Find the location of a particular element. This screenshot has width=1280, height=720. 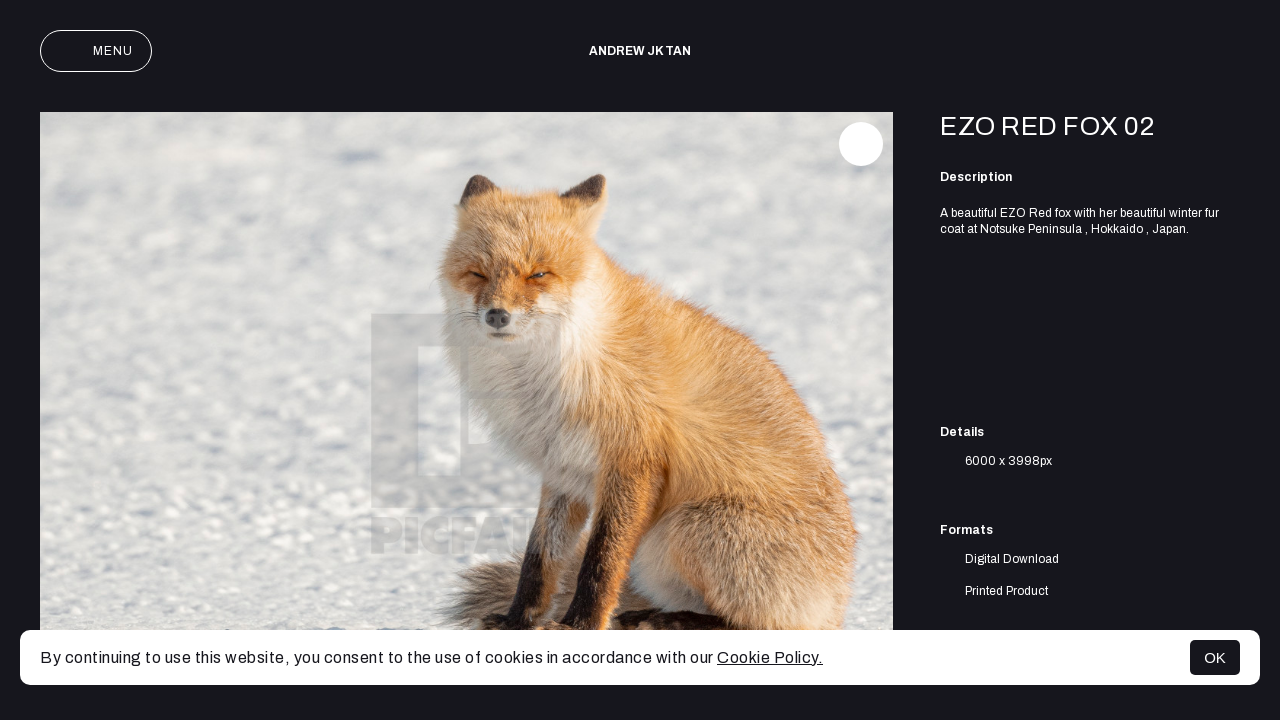

Menu is located at coordinates (96, 51).